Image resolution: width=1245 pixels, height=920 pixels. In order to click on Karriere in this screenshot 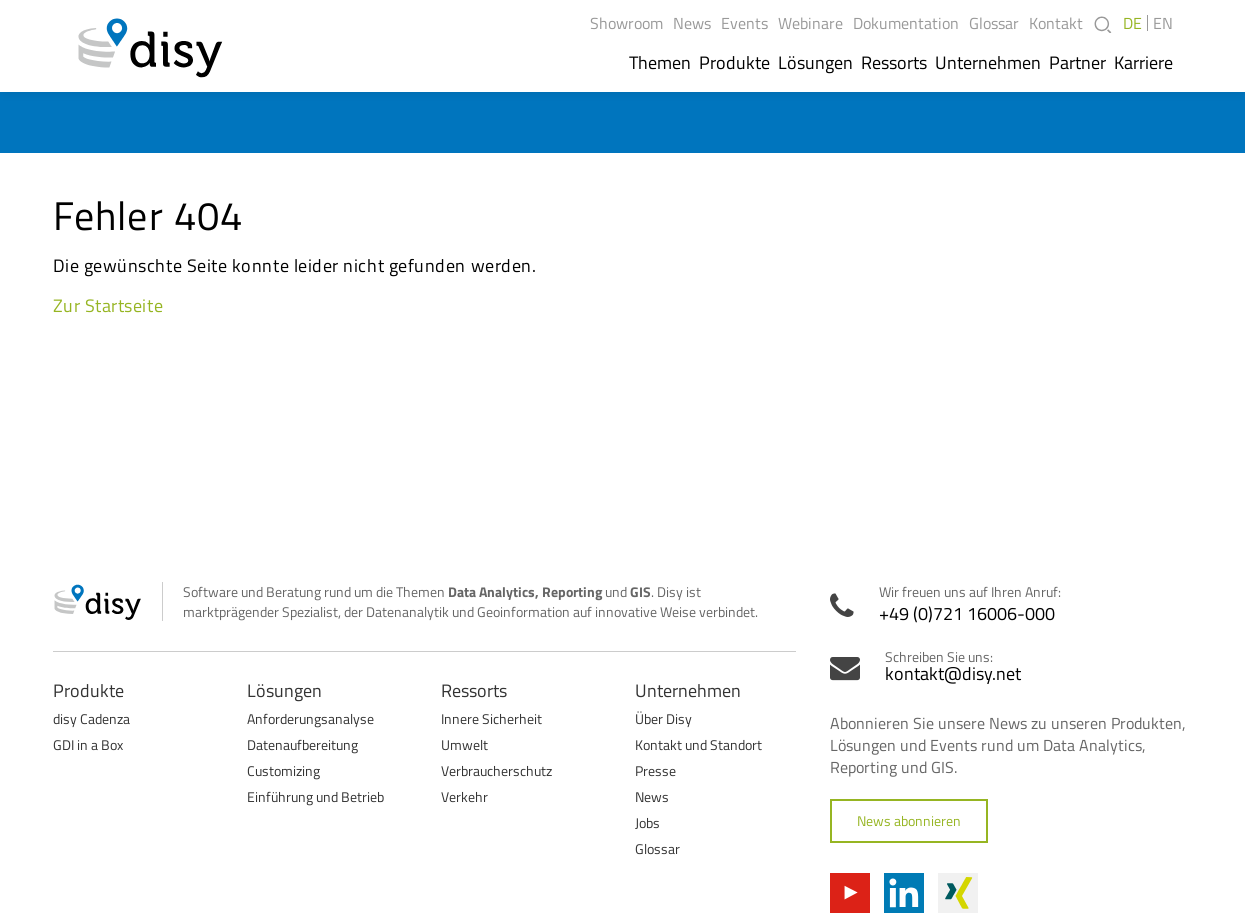, I will do `click(1143, 63)`.